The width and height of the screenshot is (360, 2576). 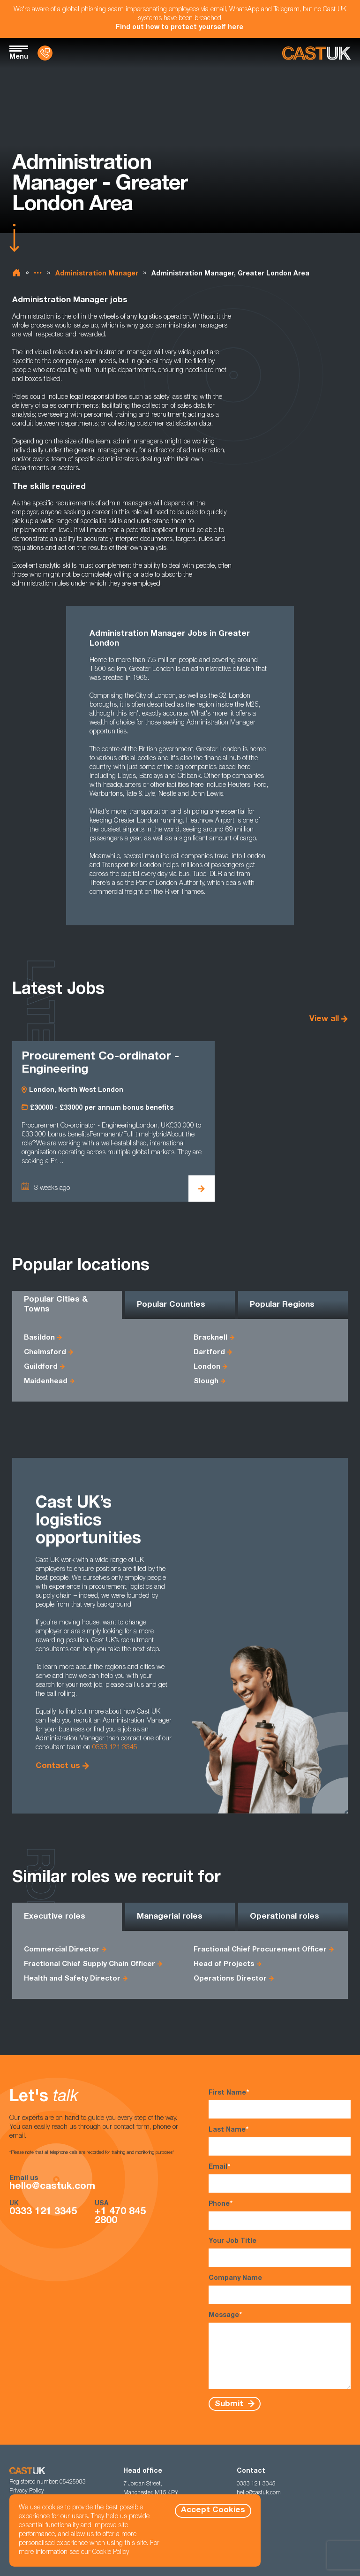 What do you see at coordinates (61, 1949) in the screenshot?
I see `Commercial Director` at bounding box center [61, 1949].